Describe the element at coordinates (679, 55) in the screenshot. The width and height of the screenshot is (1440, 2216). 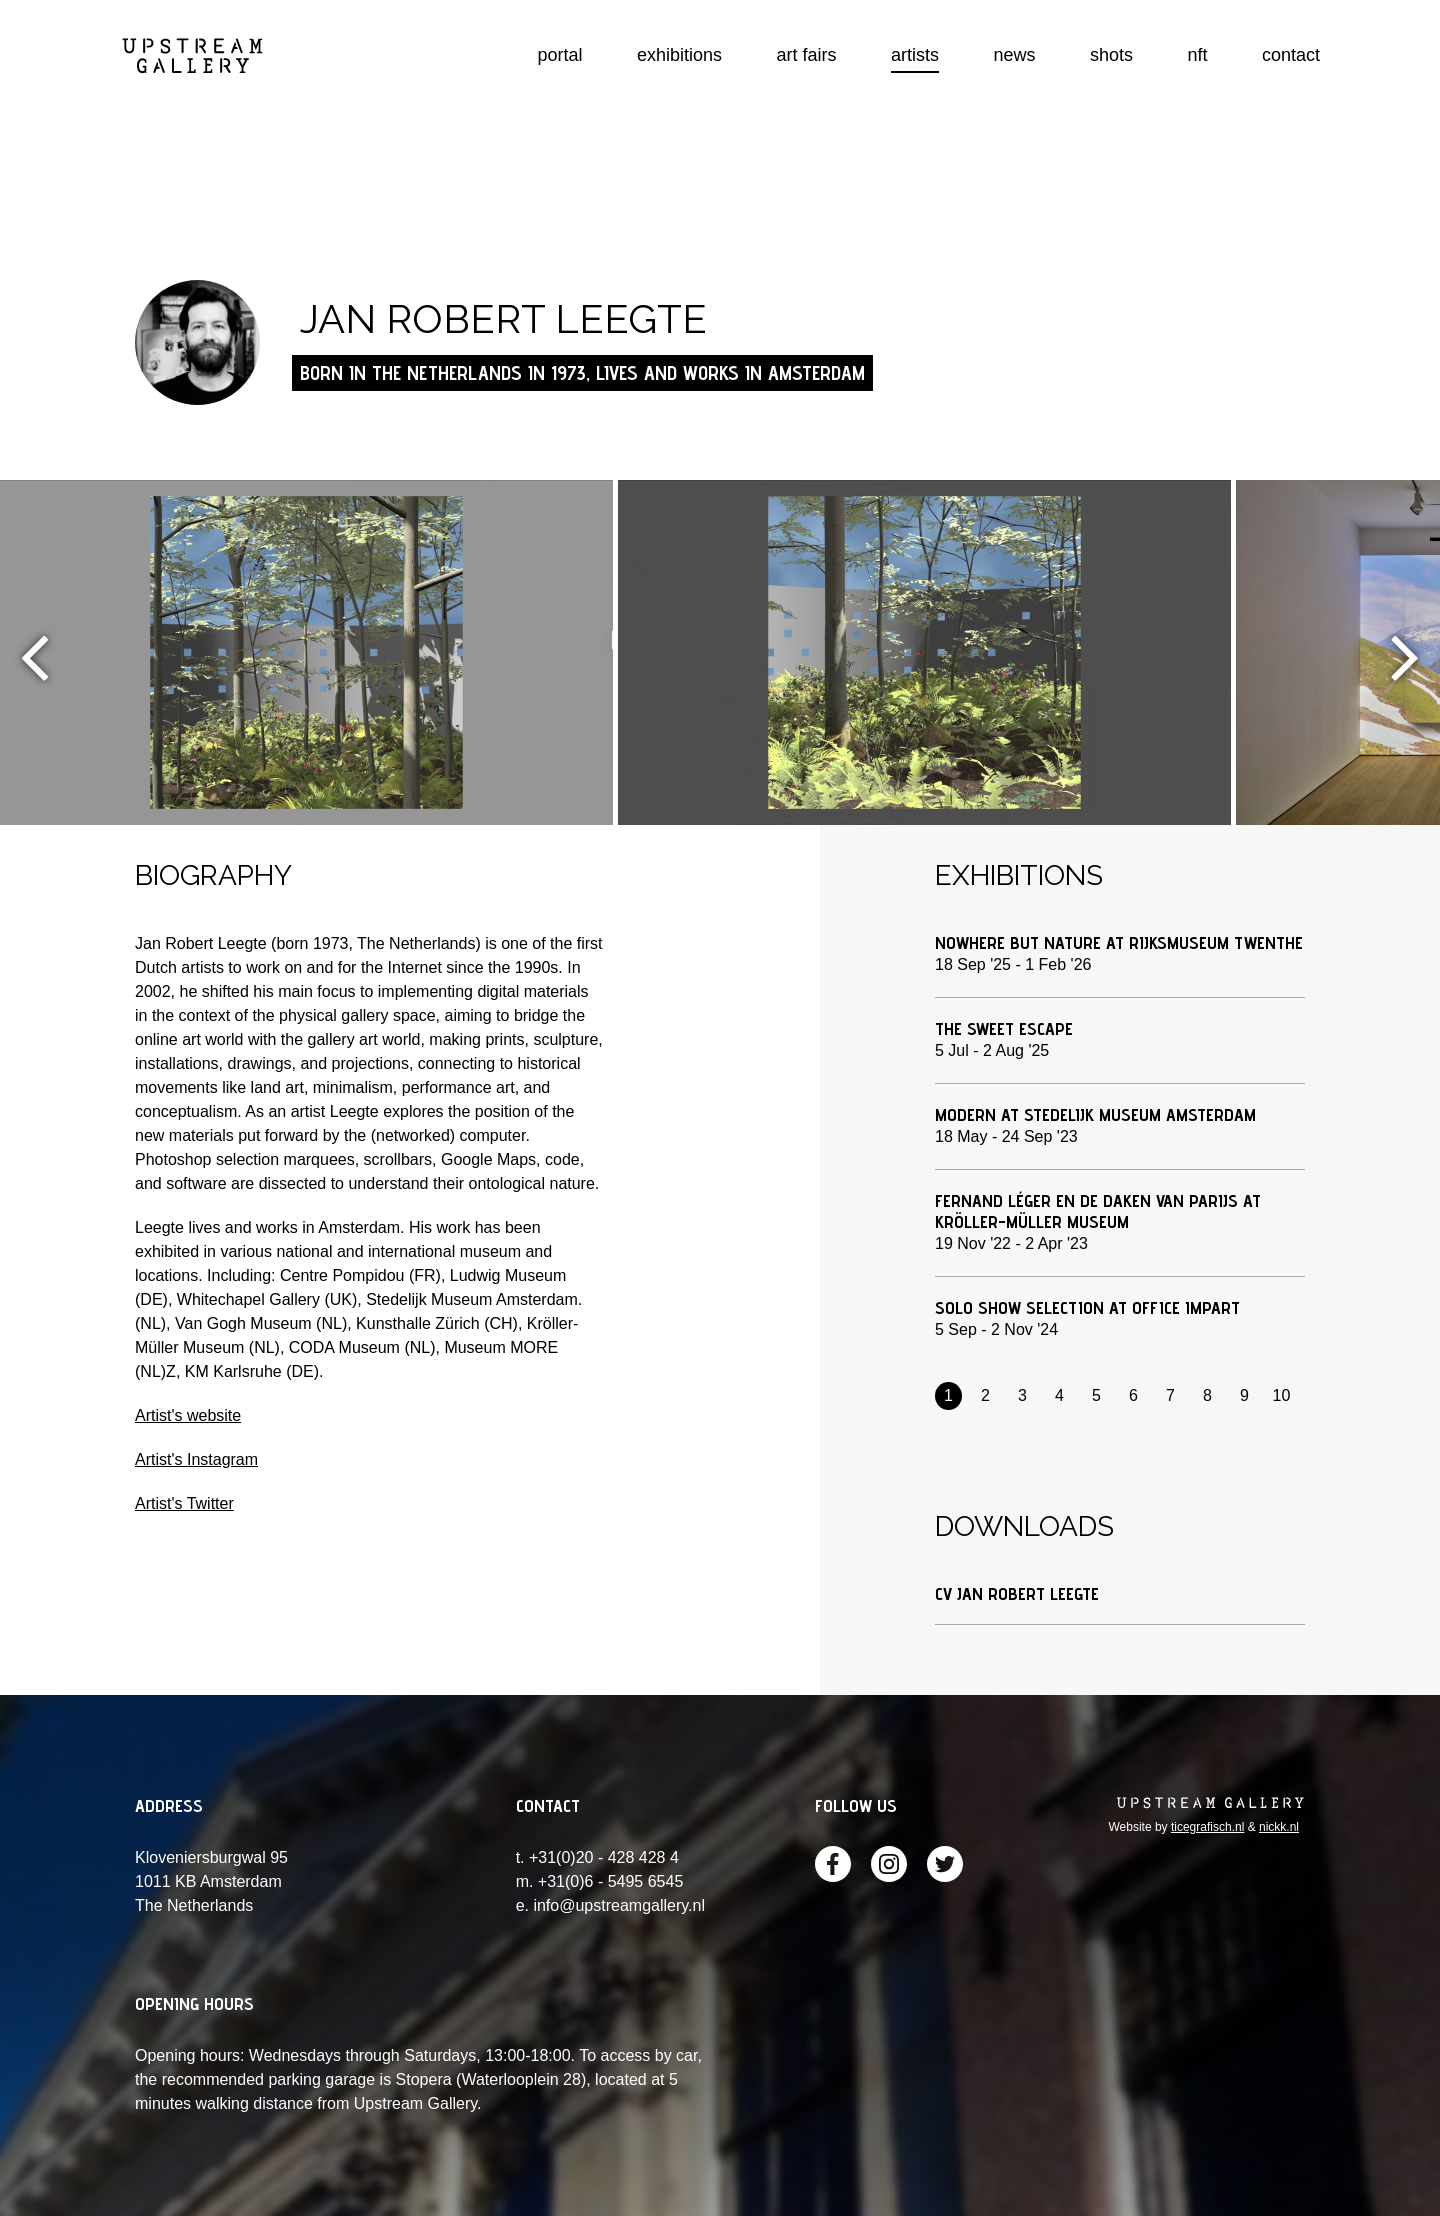
I see `exhibitions` at that location.